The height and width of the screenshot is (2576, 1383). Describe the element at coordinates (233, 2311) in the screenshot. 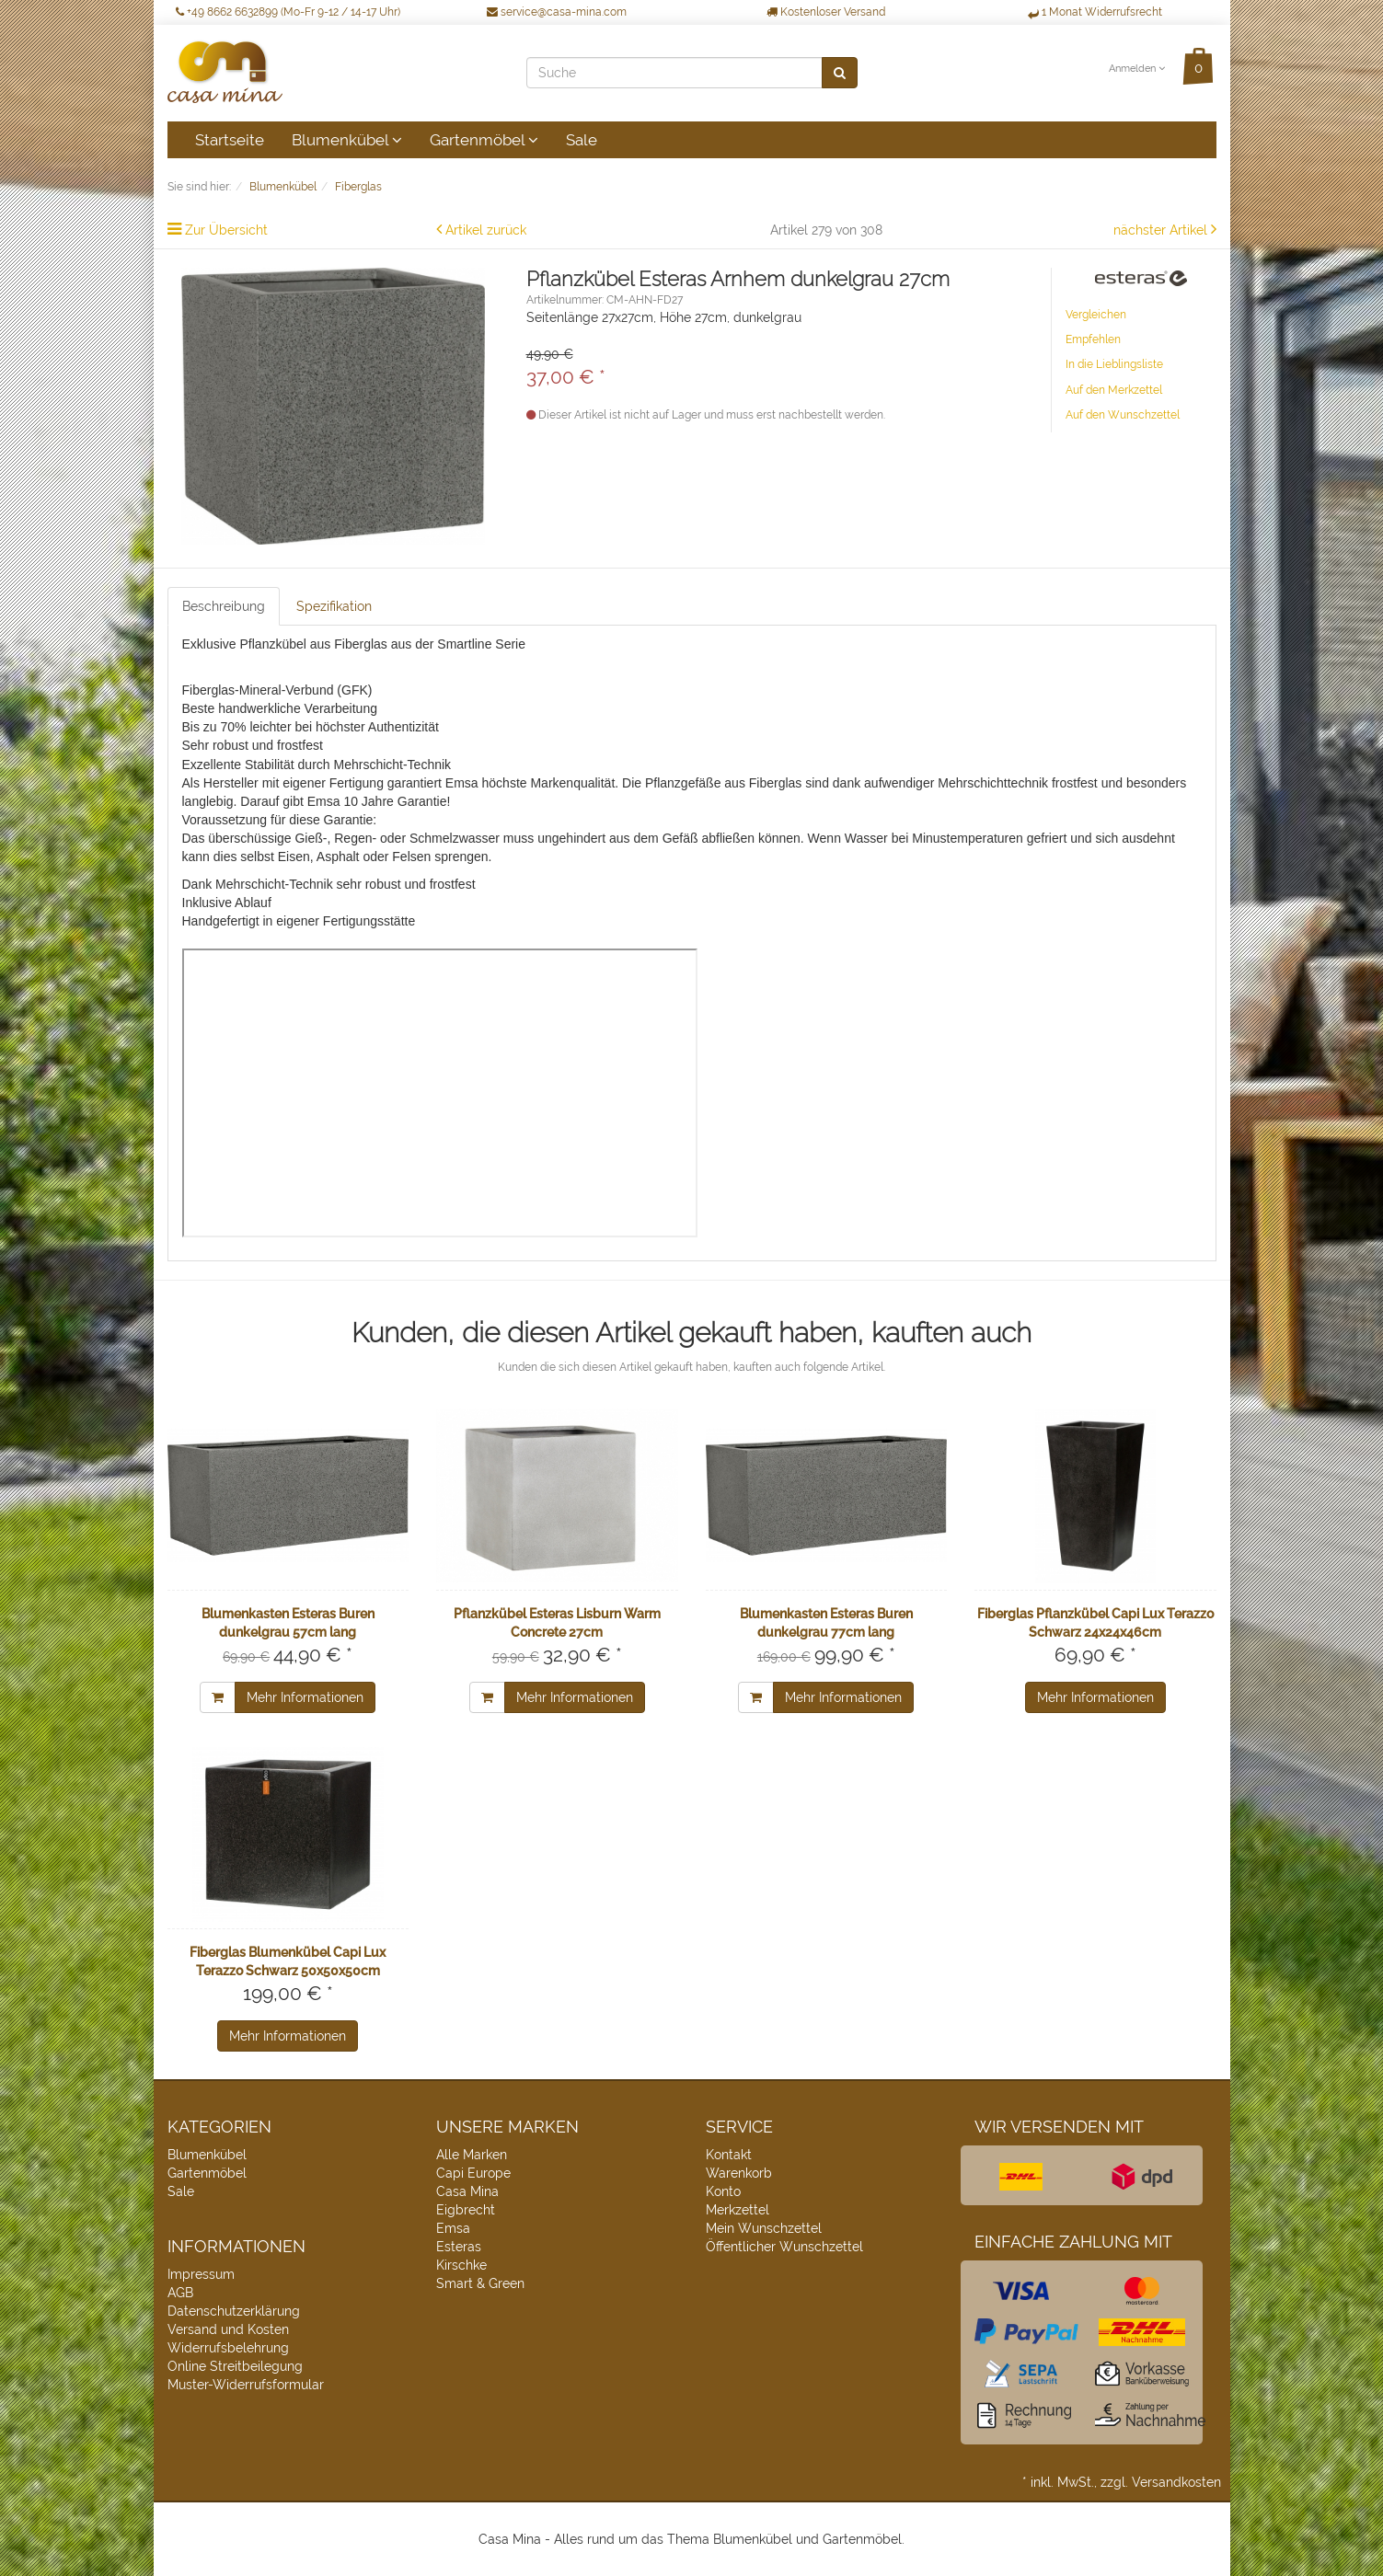

I see `Datenschutzerklärung` at that location.